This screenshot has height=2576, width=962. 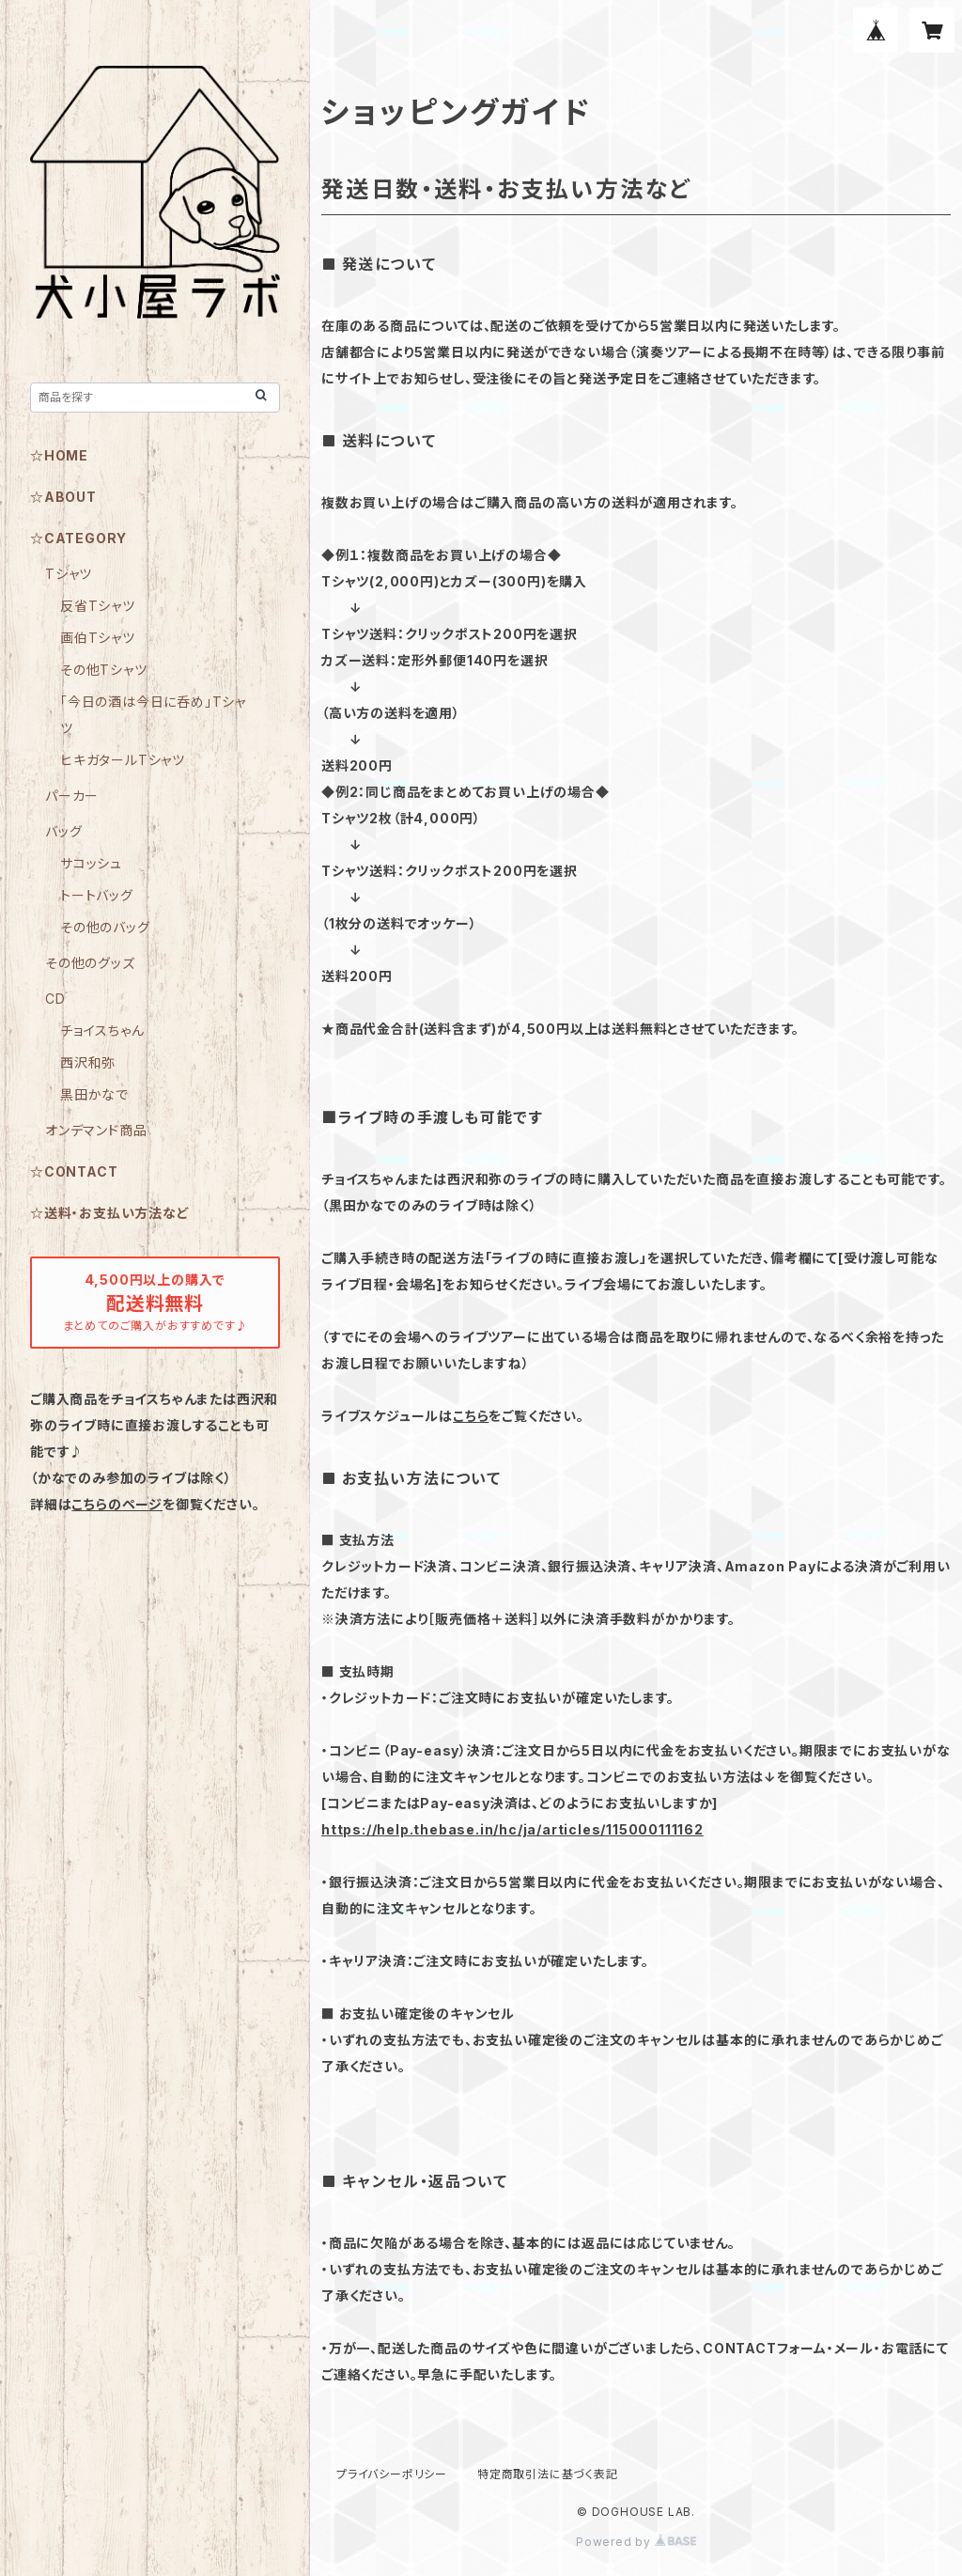 I want to click on こちら, so click(x=471, y=1416).